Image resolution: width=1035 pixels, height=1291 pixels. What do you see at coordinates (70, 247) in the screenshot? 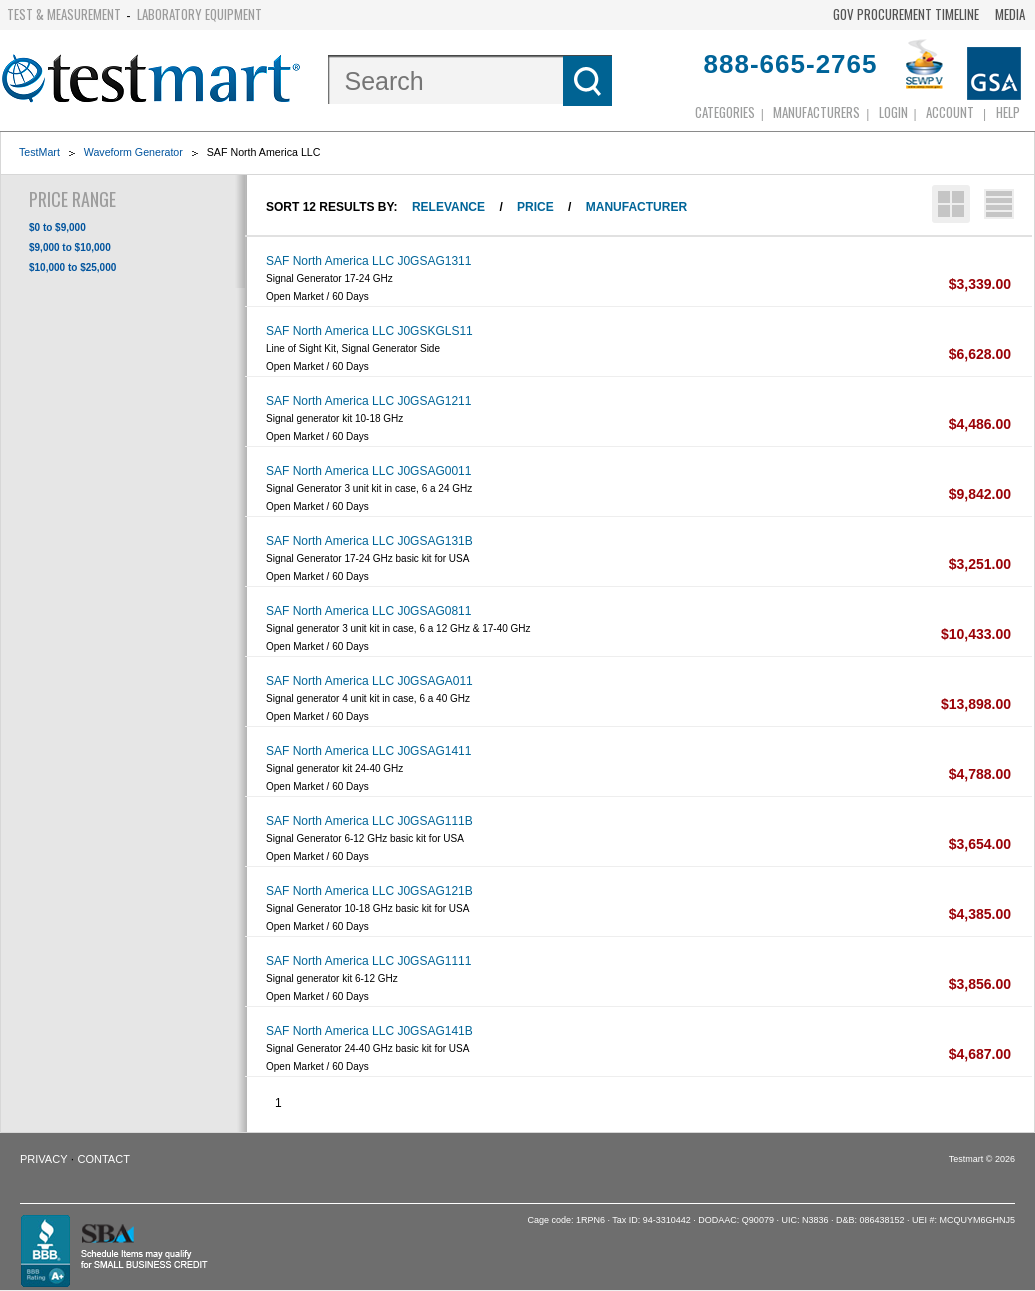
I see `$9,000 to $10,000` at bounding box center [70, 247].